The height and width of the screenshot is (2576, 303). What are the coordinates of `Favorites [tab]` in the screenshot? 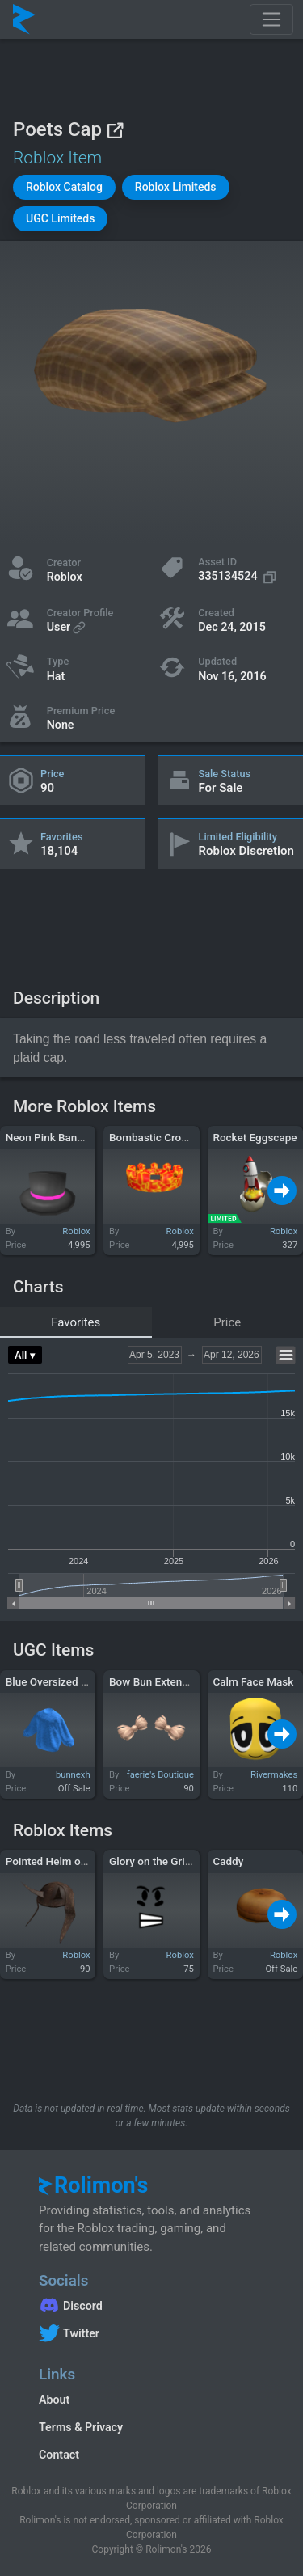 It's located at (75, 1322).